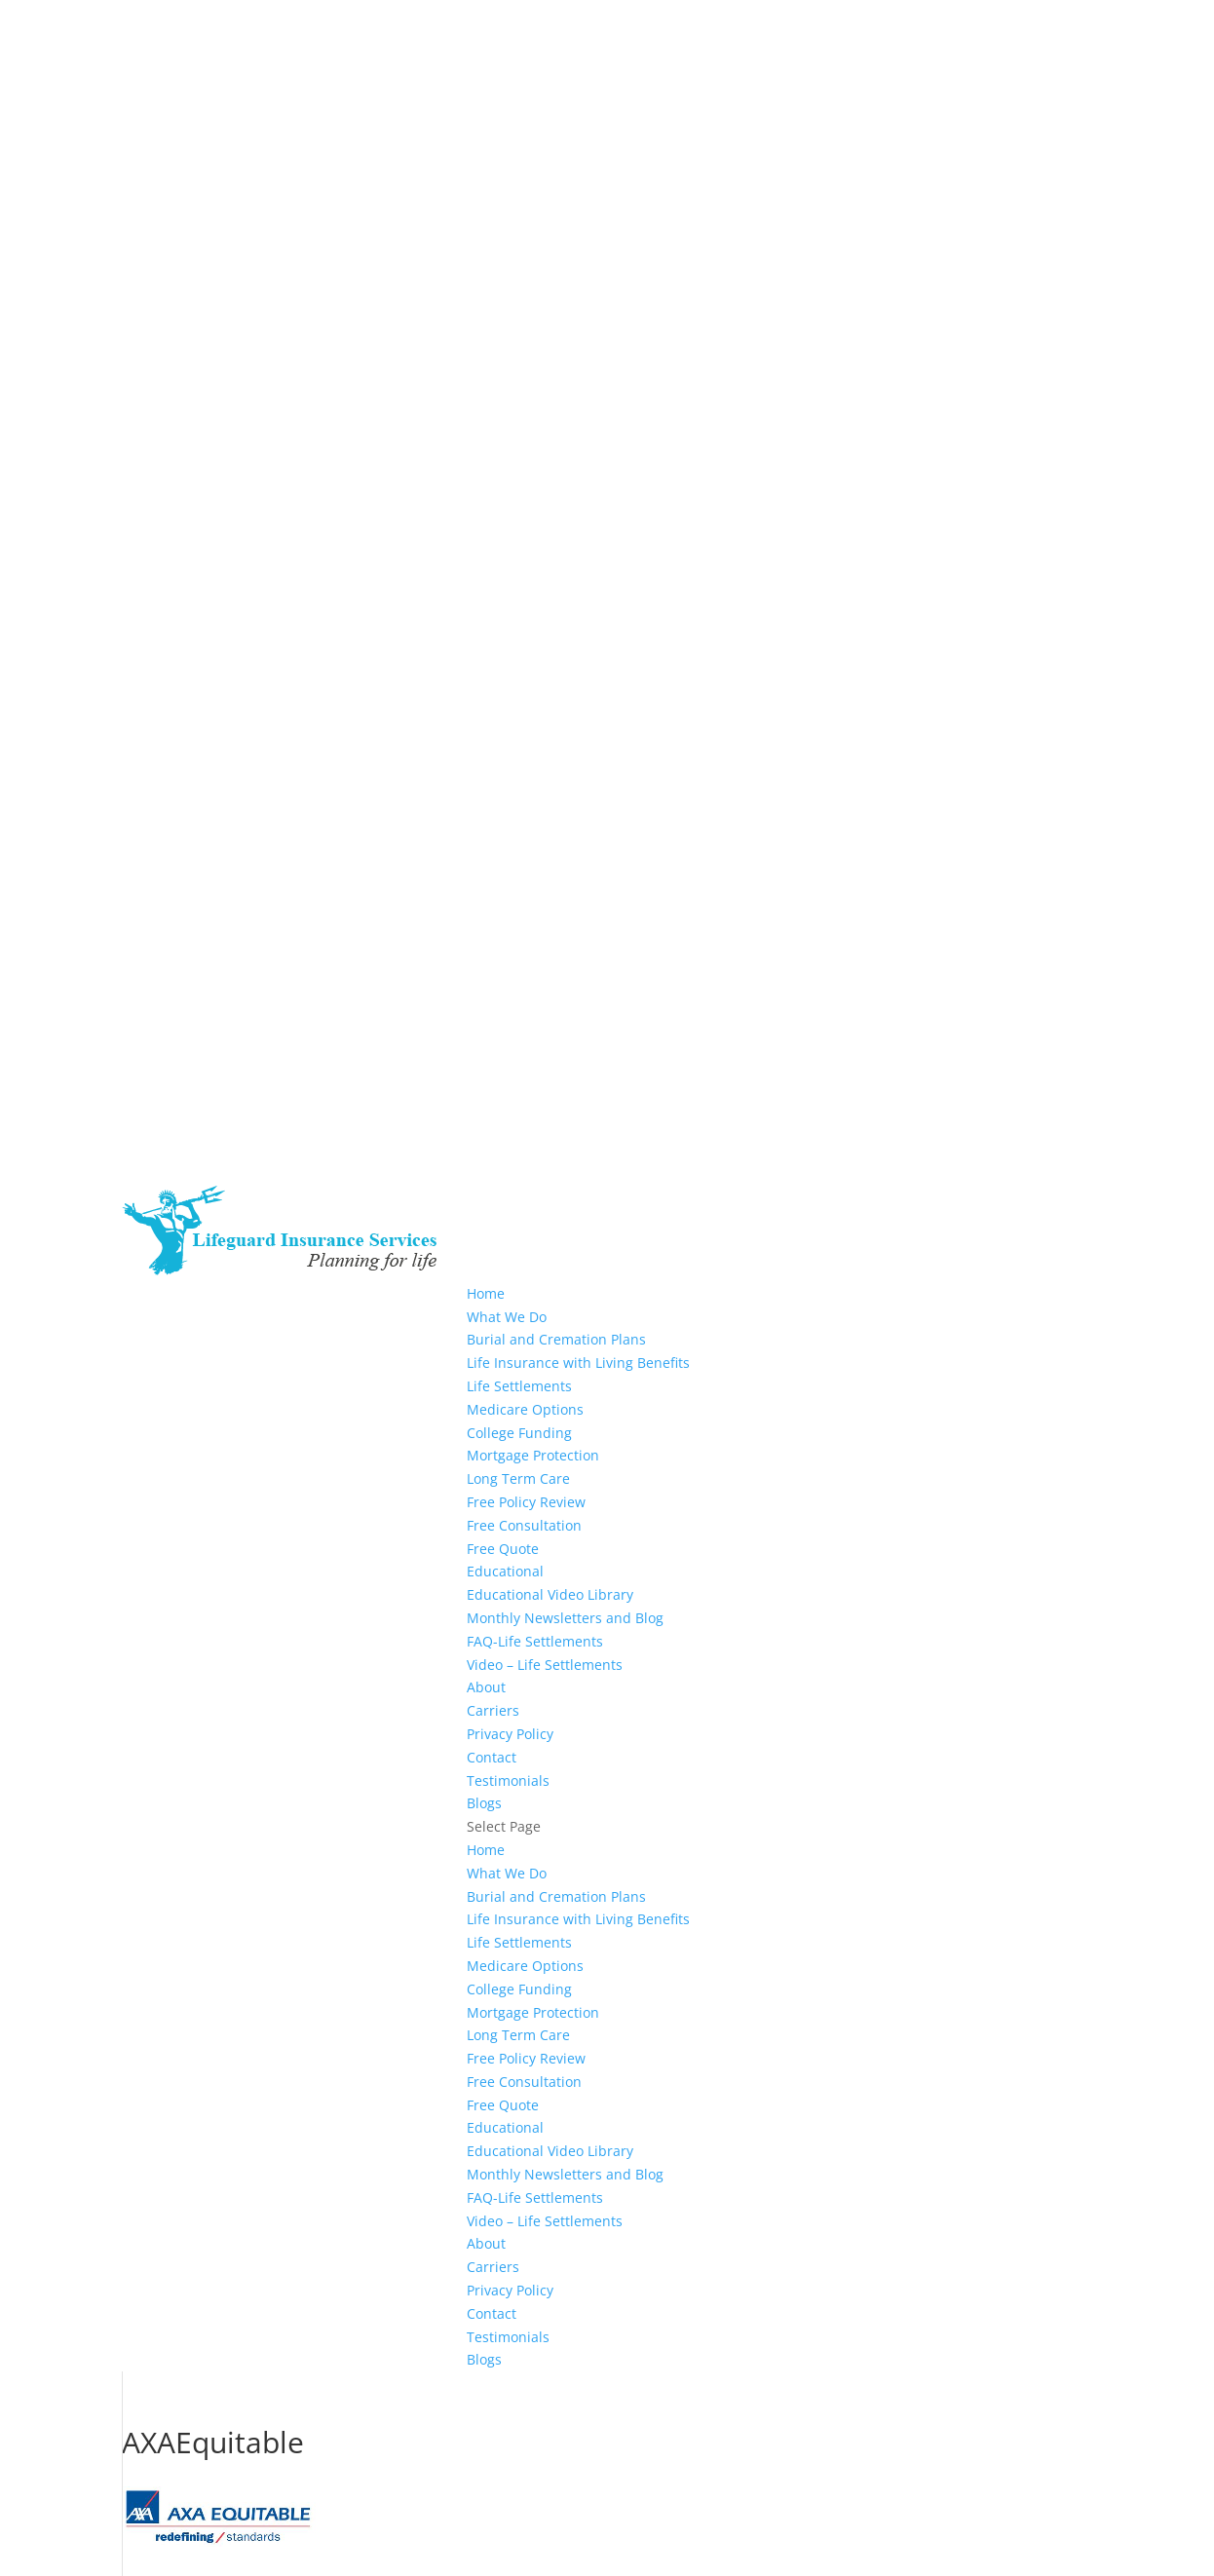 The height and width of the screenshot is (2576, 1214). What do you see at coordinates (507, 1316) in the screenshot?
I see `What We Do` at bounding box center [507, 1316].